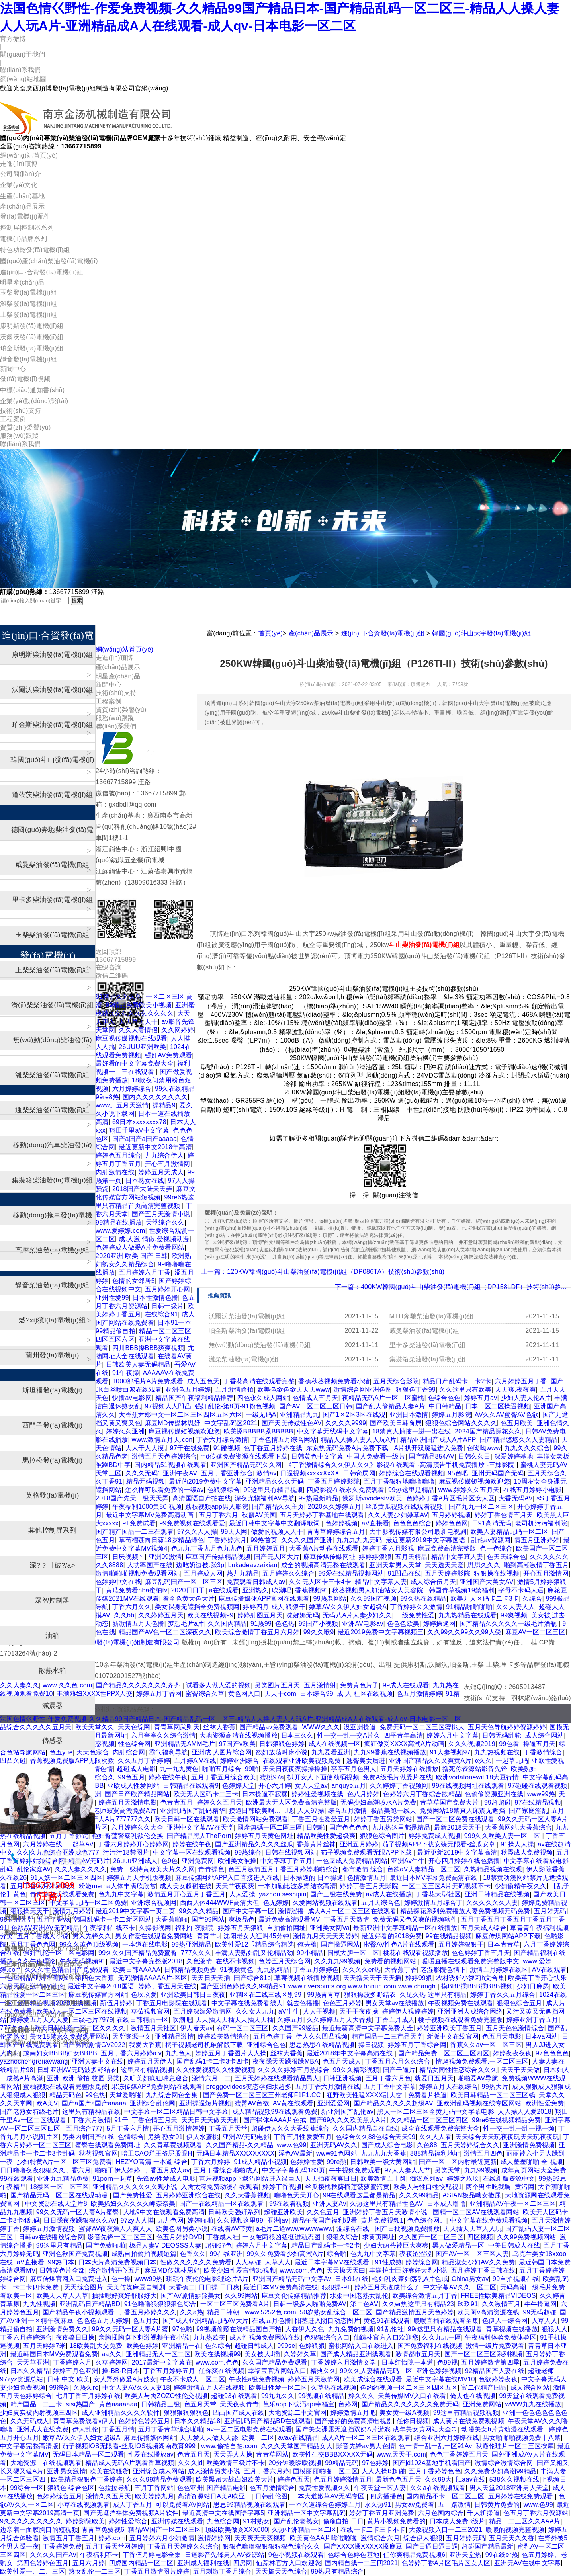 This screenshot has width=571, height=2576. I want to click on 欧美色欲色欲天天天www, so click(293, 1389).